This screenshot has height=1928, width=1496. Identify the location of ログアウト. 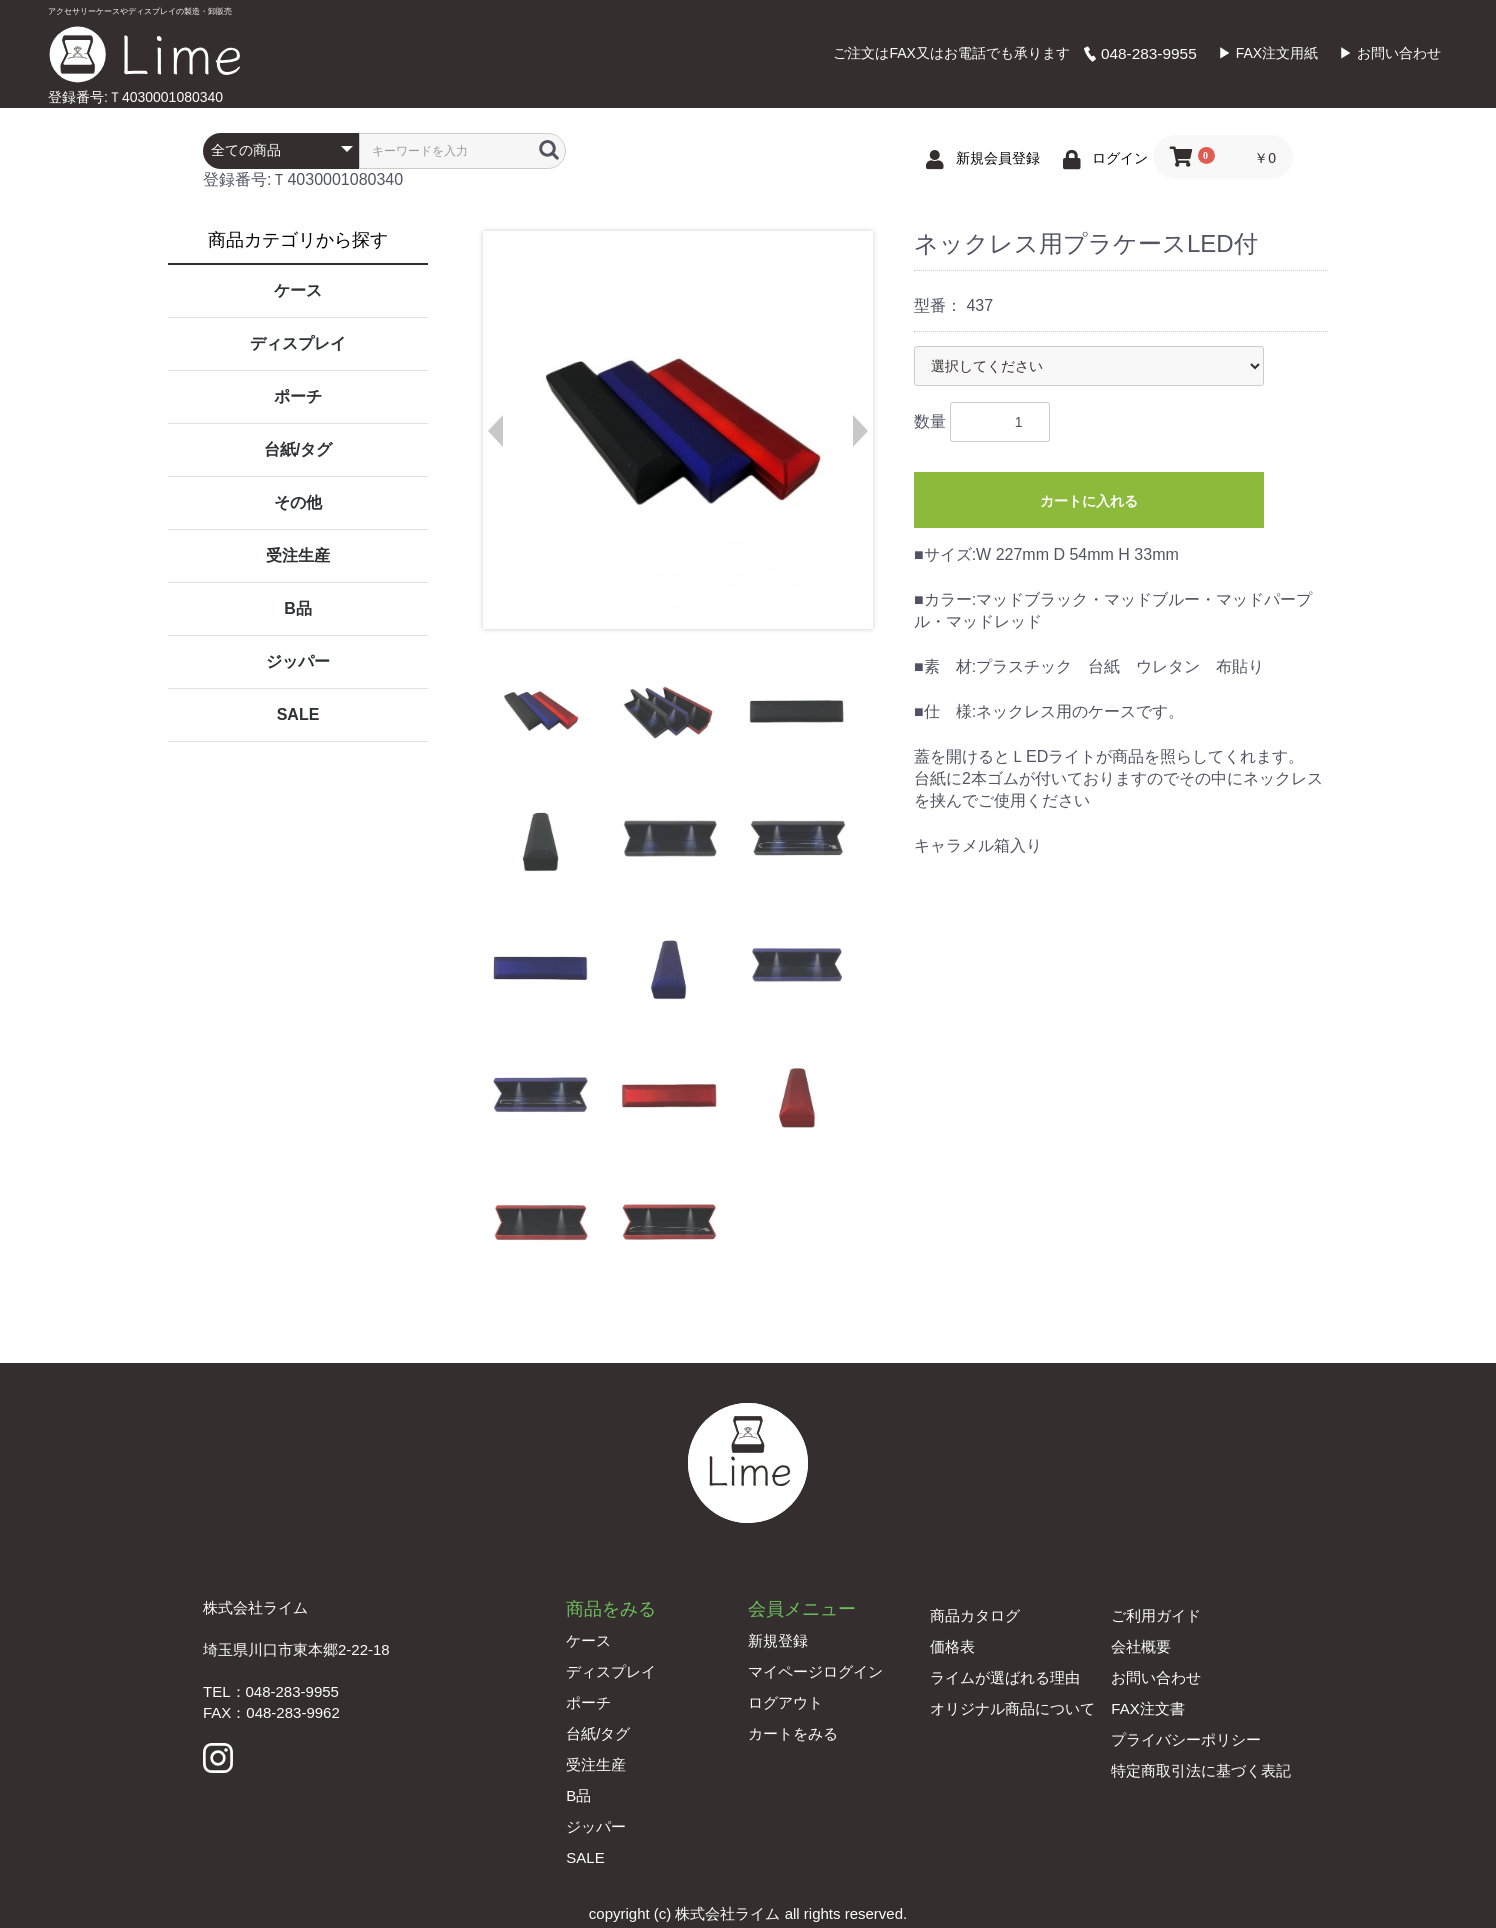
(785, 1702).